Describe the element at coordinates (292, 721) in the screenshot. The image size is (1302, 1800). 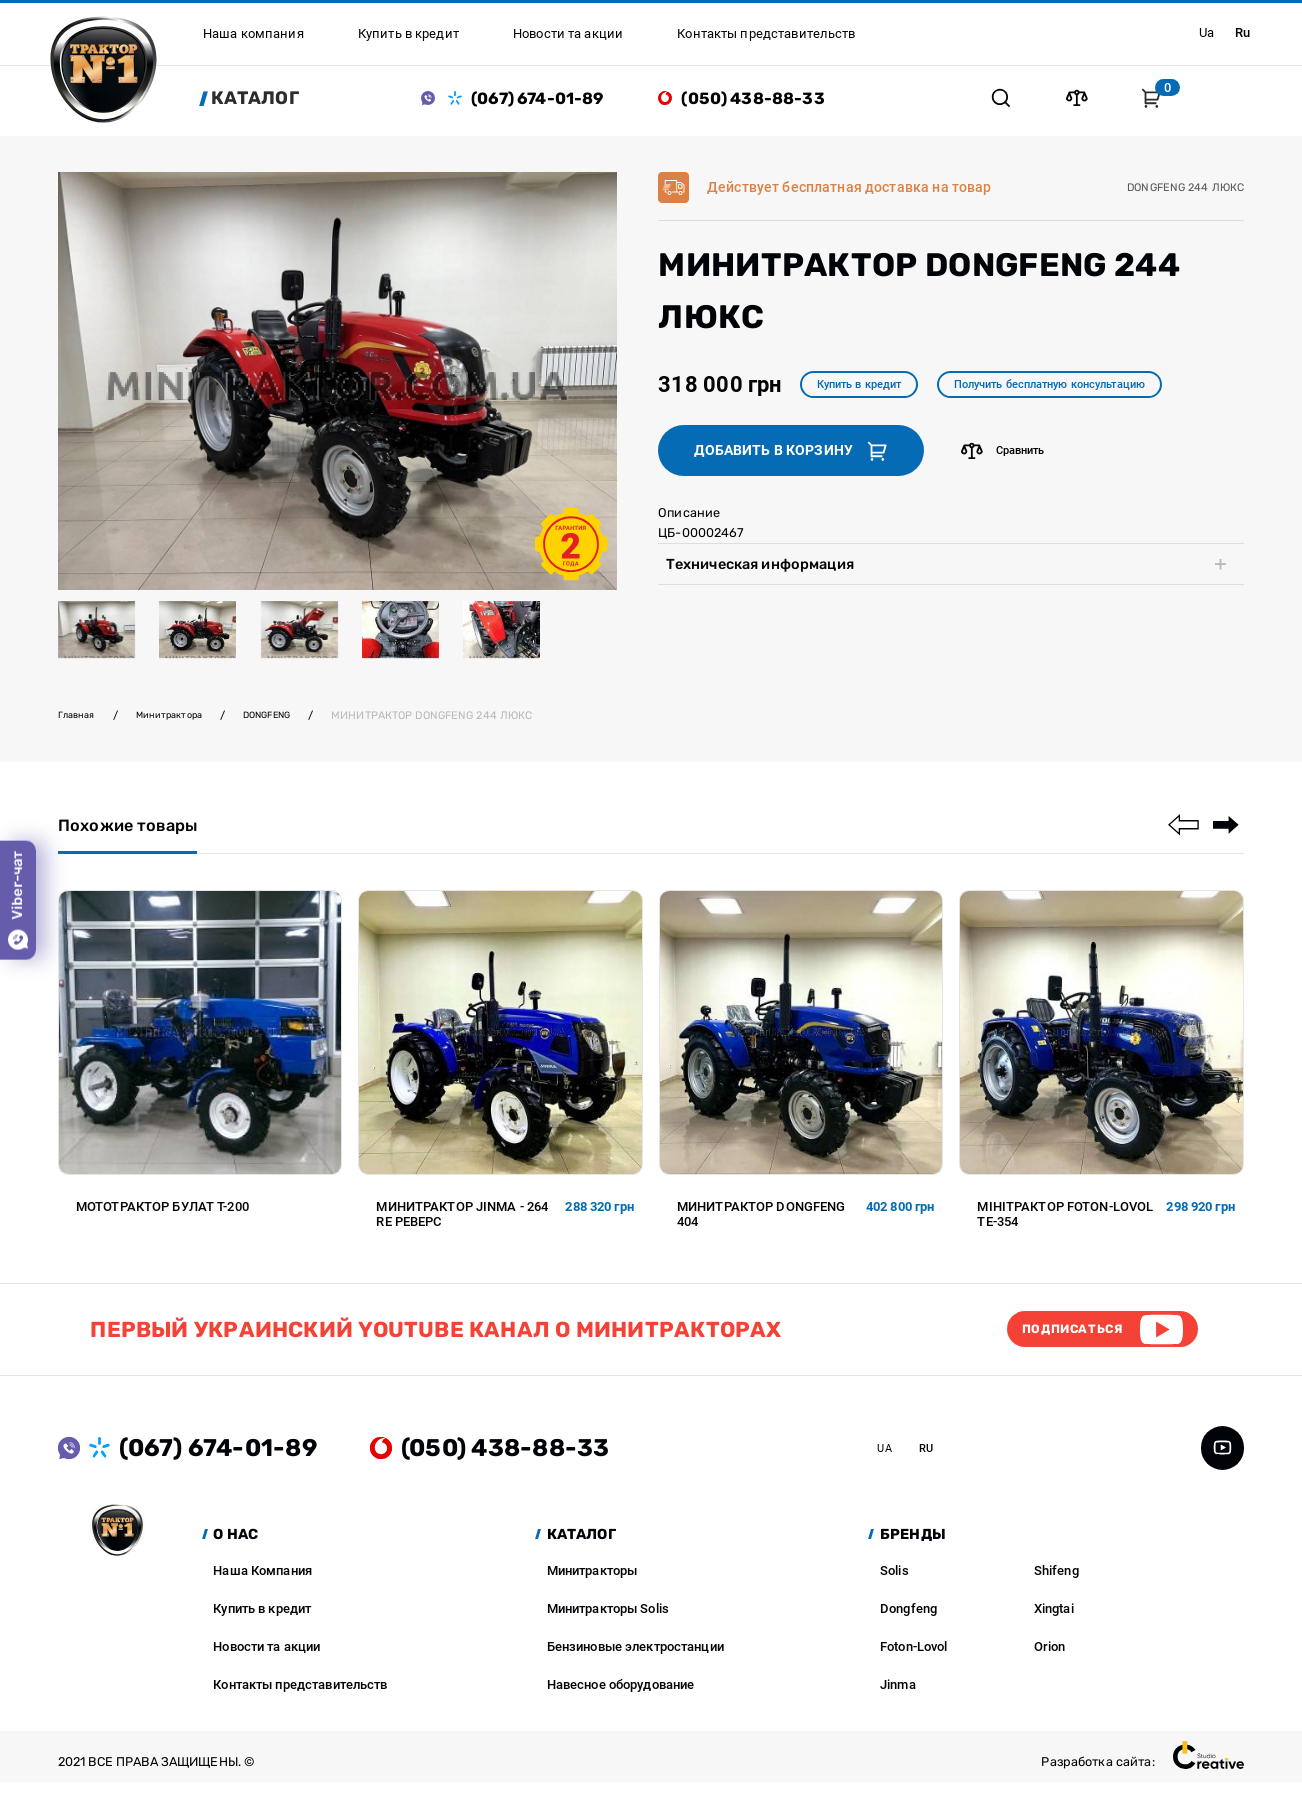
I see `DONGFENG` at that location.